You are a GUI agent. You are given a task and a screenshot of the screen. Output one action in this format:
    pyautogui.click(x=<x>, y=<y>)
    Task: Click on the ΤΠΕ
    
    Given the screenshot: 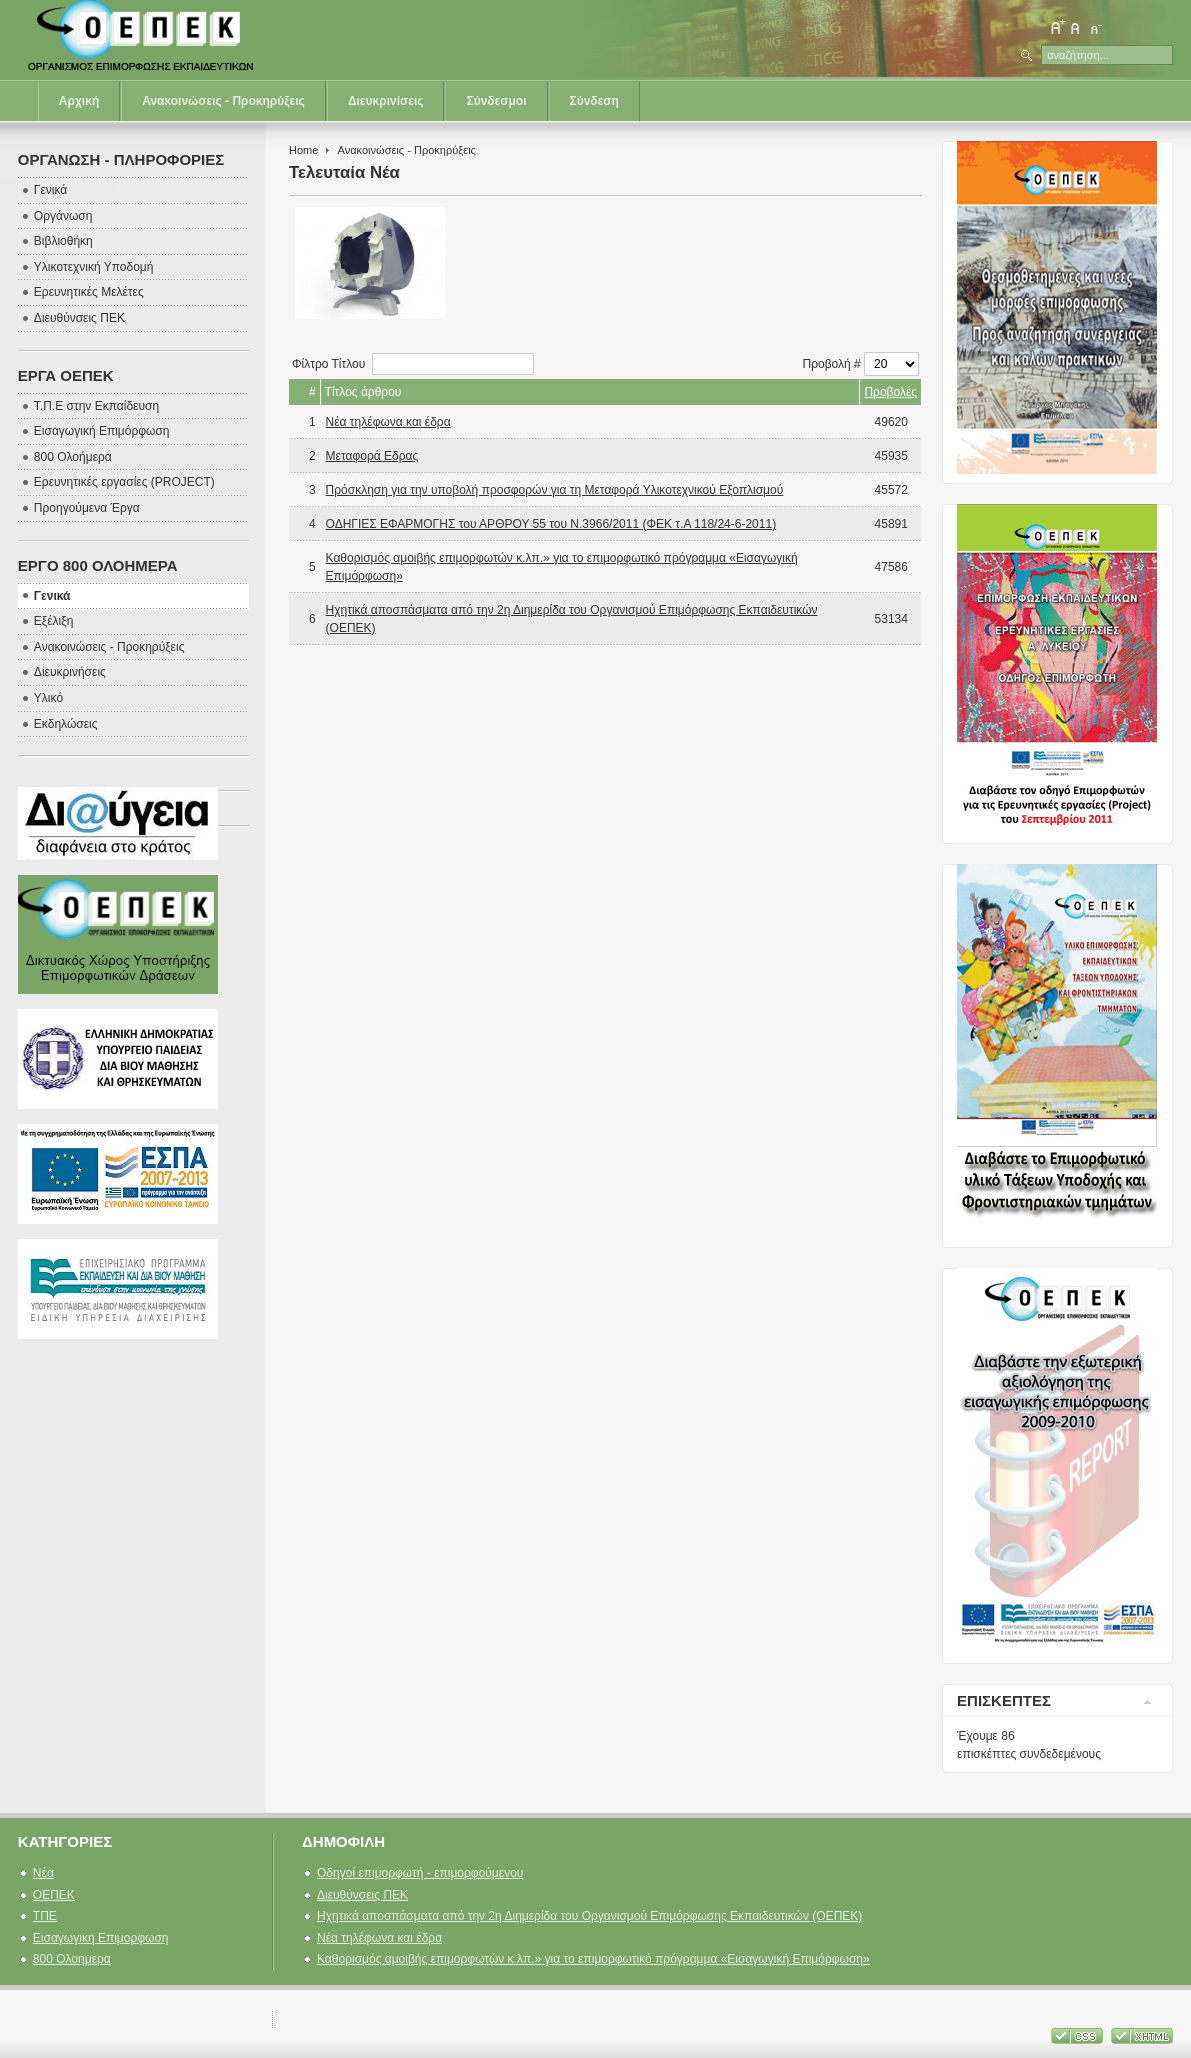 What is the action you would take?
    pyautogui.click(x=45, y=1916)
    